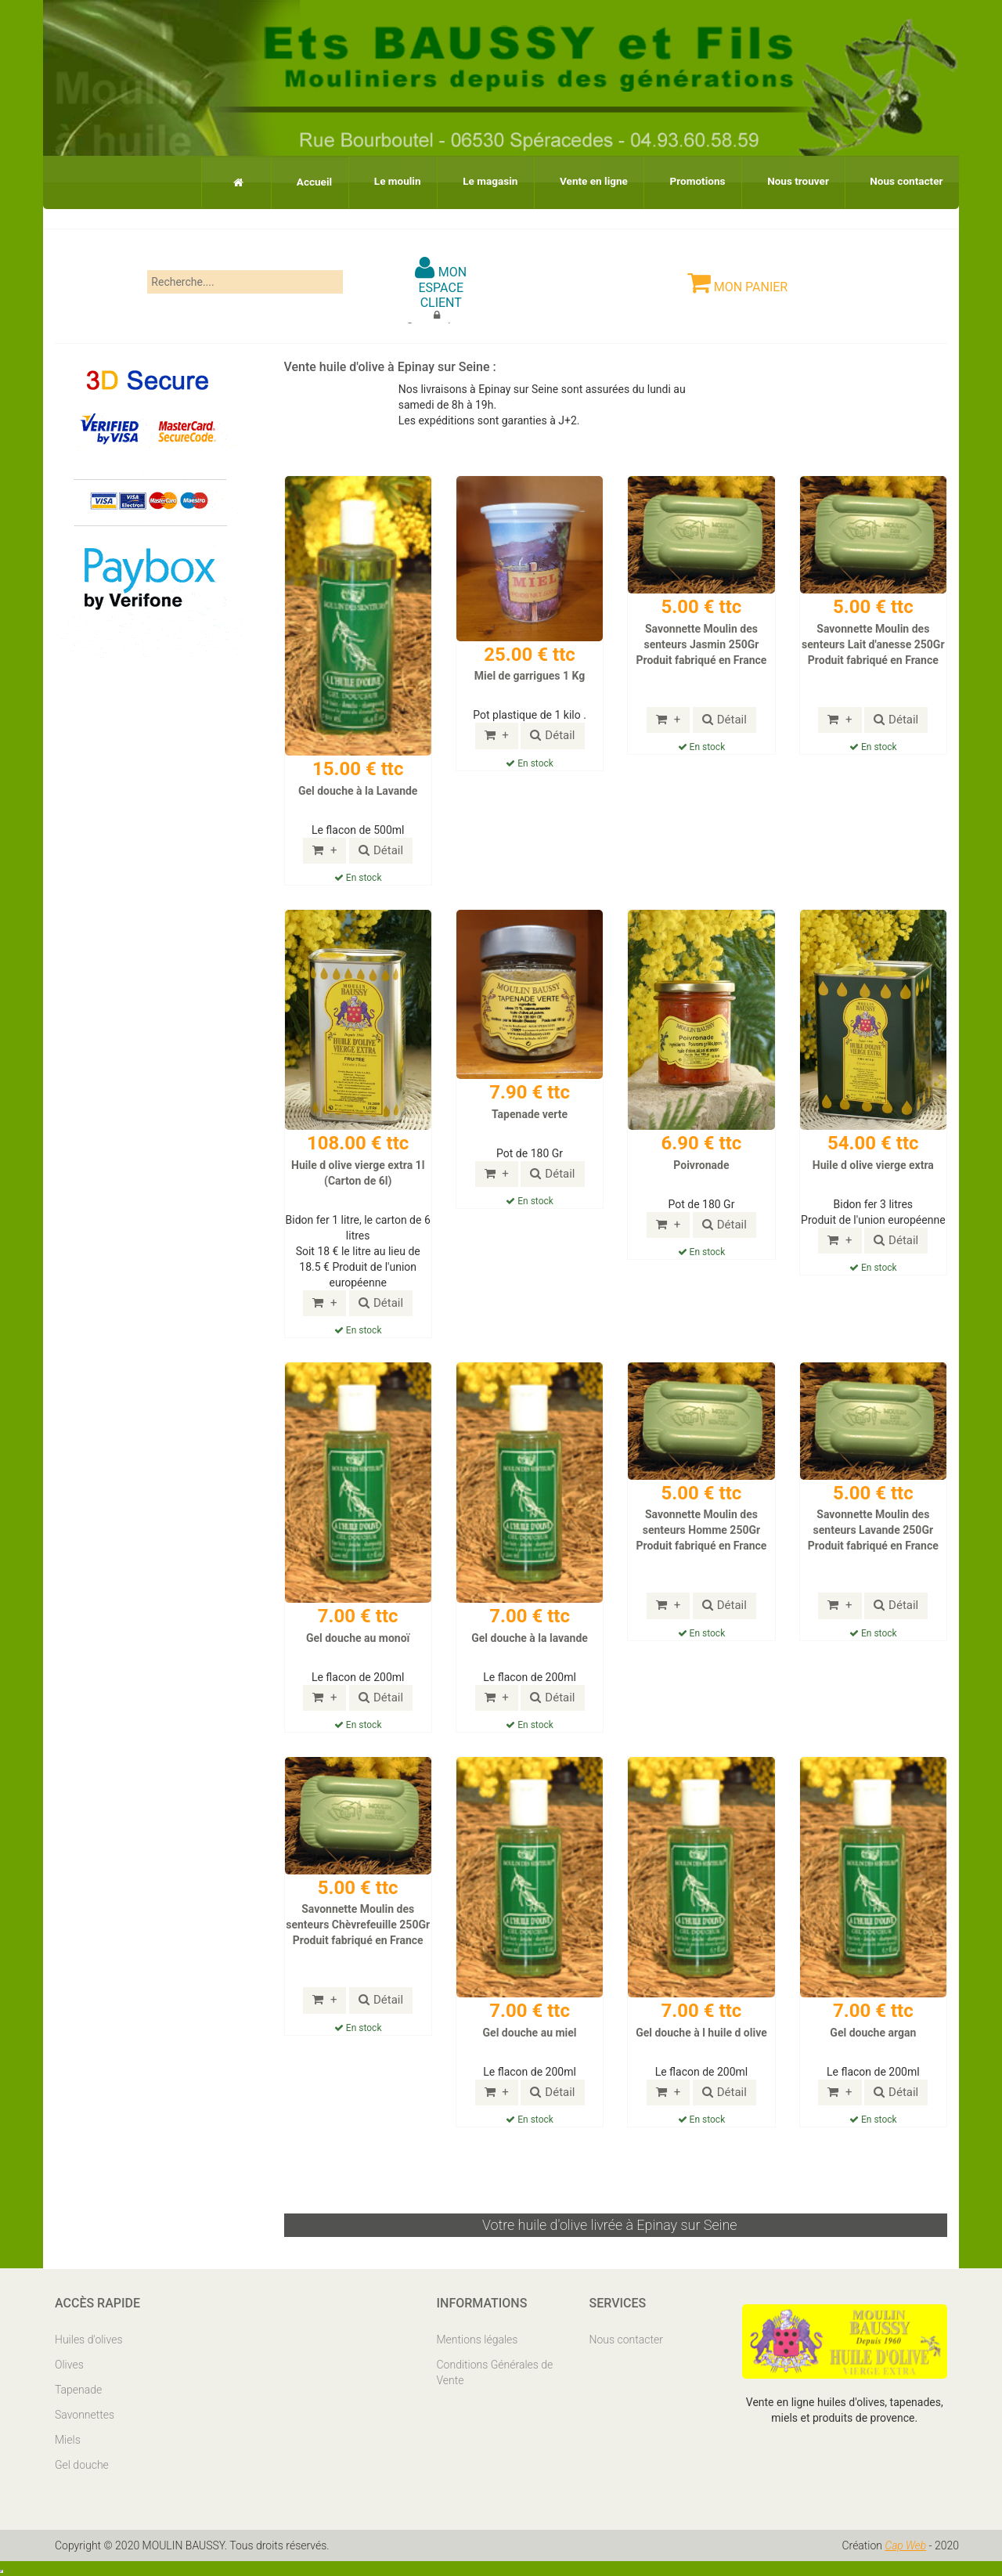 This screenshot has height=2576, width=1002. Describe the element at coordinates (564, 180) in the screenshot. I see `Vente en ligne` at that location.